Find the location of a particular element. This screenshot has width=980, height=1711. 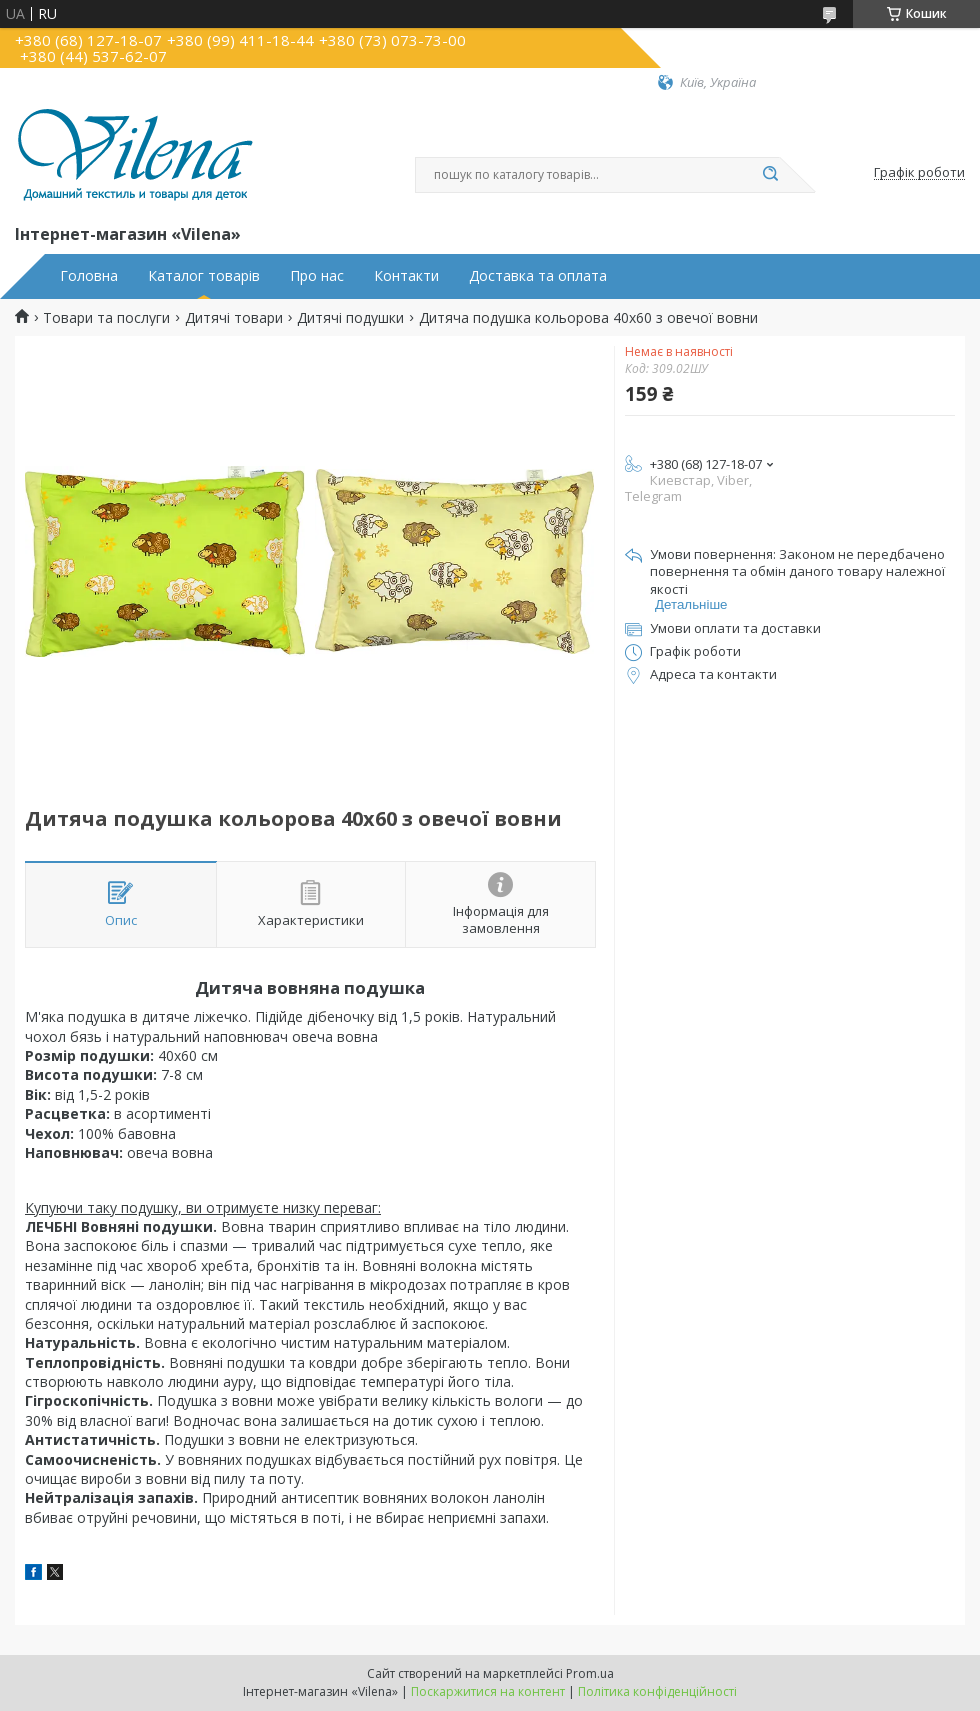

Про нас is located at coordinates (317, 276).